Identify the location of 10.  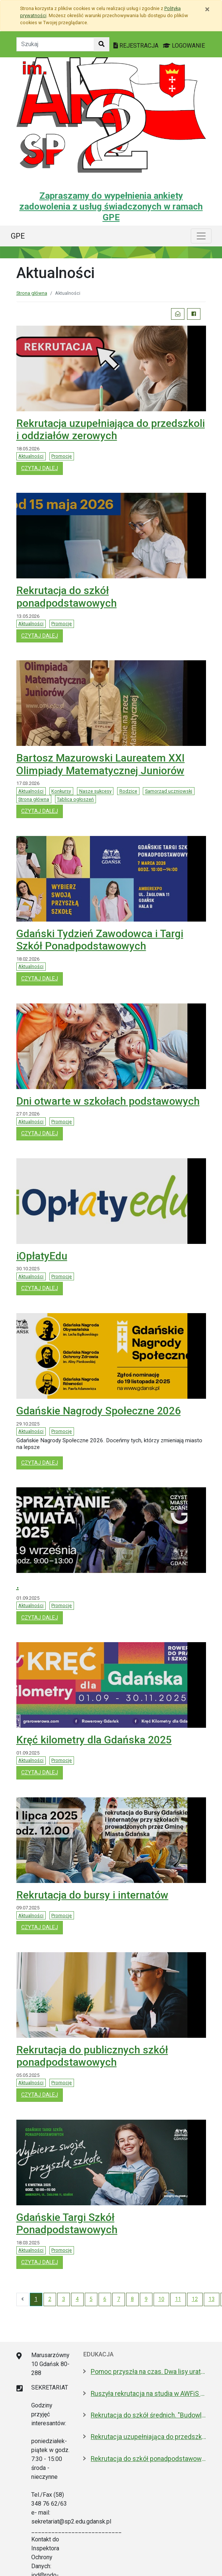
(161, 2299).